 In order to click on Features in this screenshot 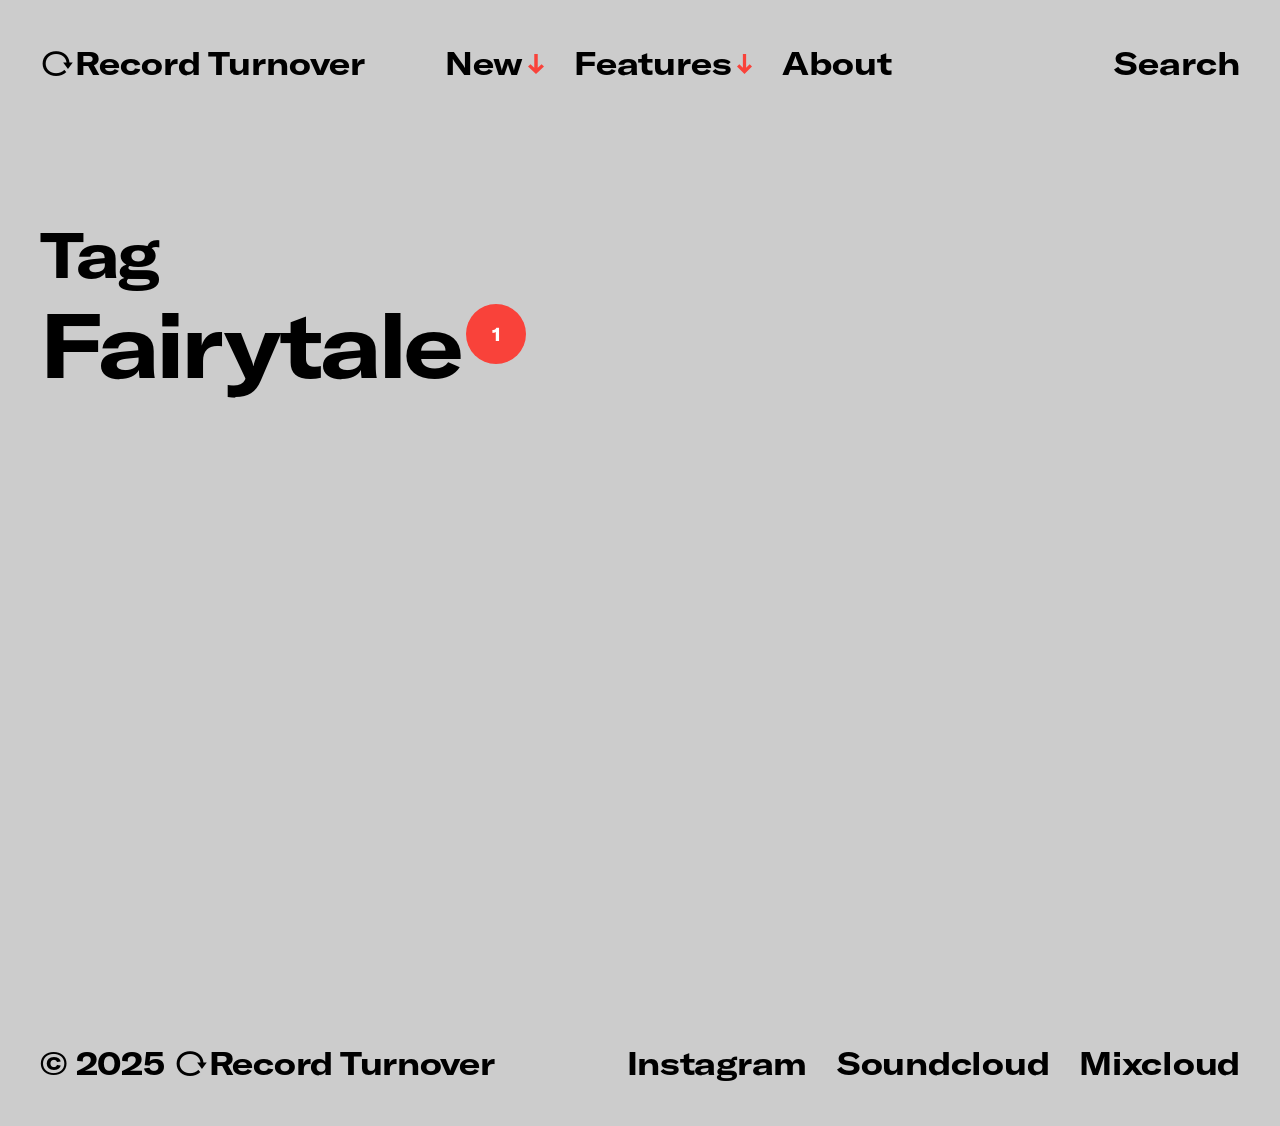, I will do `click(653, 63)`.